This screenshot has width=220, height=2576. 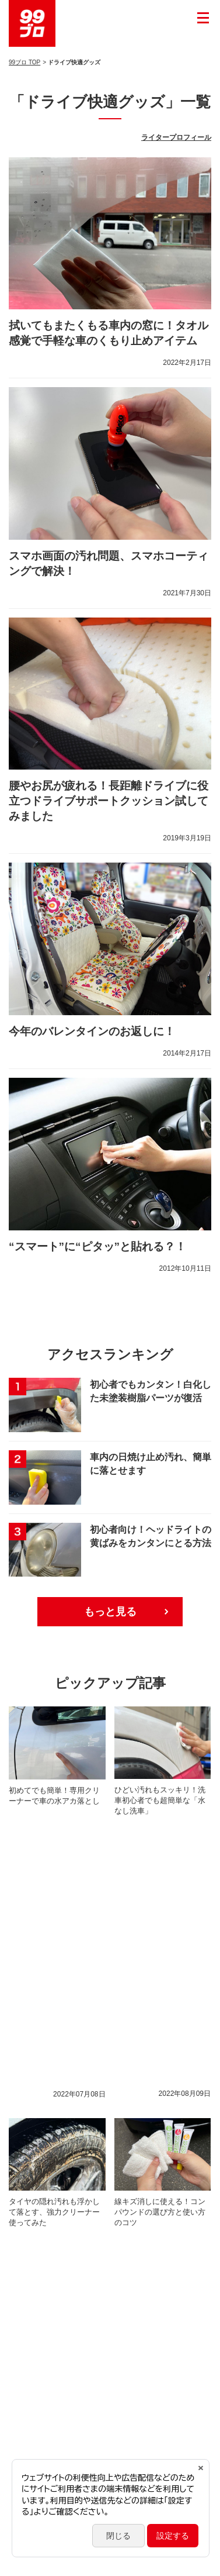 What do you see at coordinates (168, 2118) in the screenshot?
I see `#StayHome` at bounding box center [168, 2118].